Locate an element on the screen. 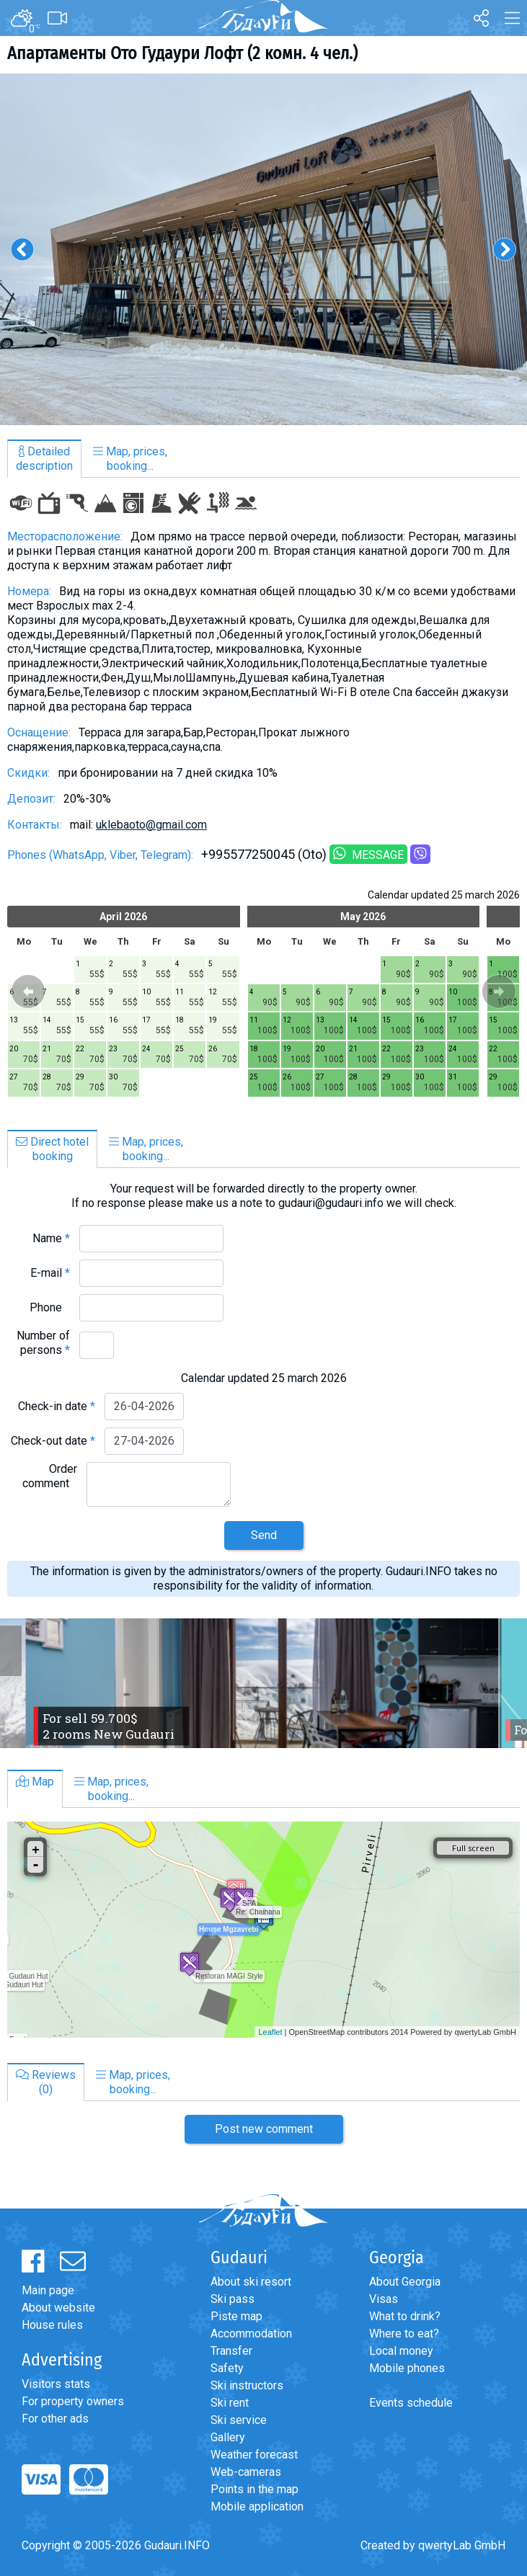 The width and height of the screenshot is (527, 2576). Local money is located at coordinates (401, 2351).